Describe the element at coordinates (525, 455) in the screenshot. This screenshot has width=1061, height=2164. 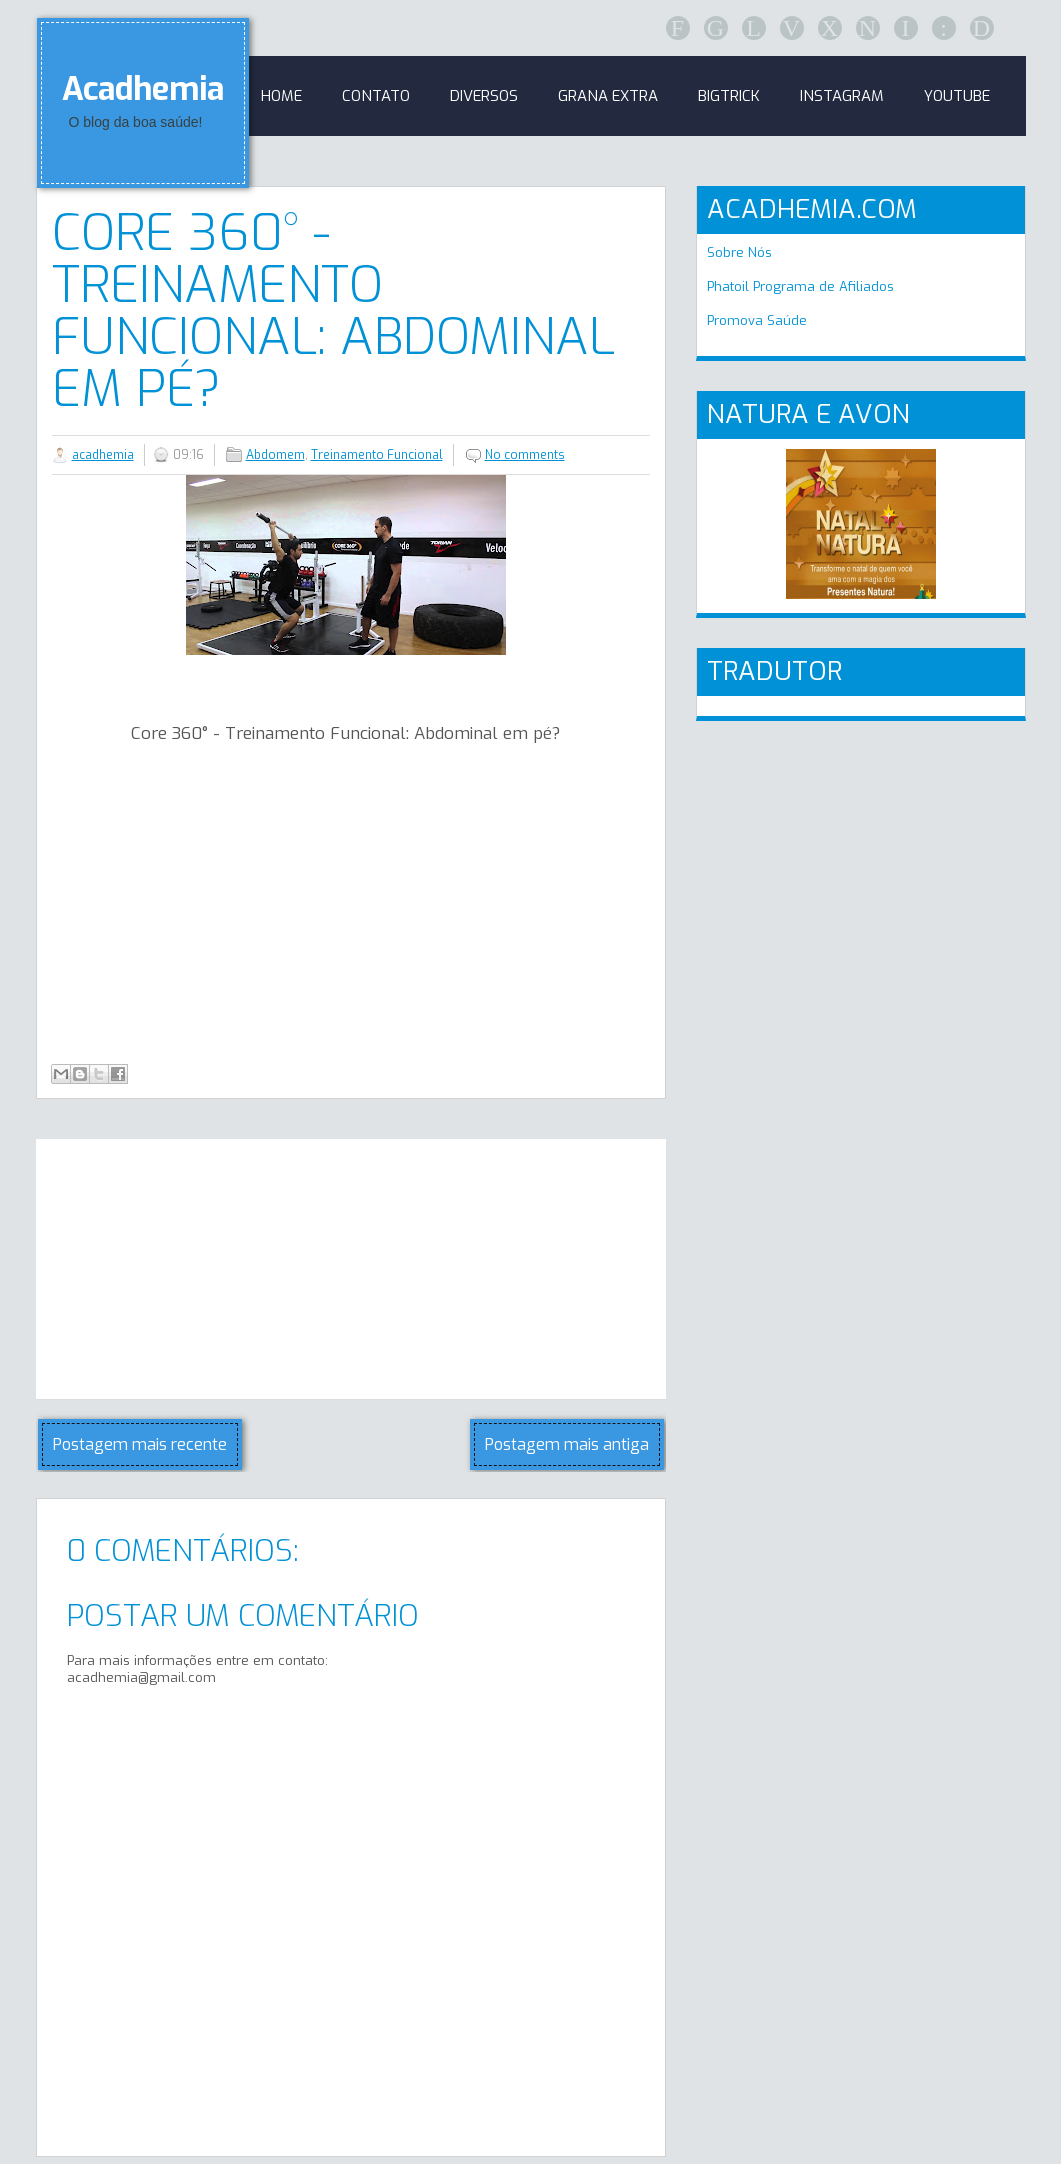
I see `No comments` at that location.